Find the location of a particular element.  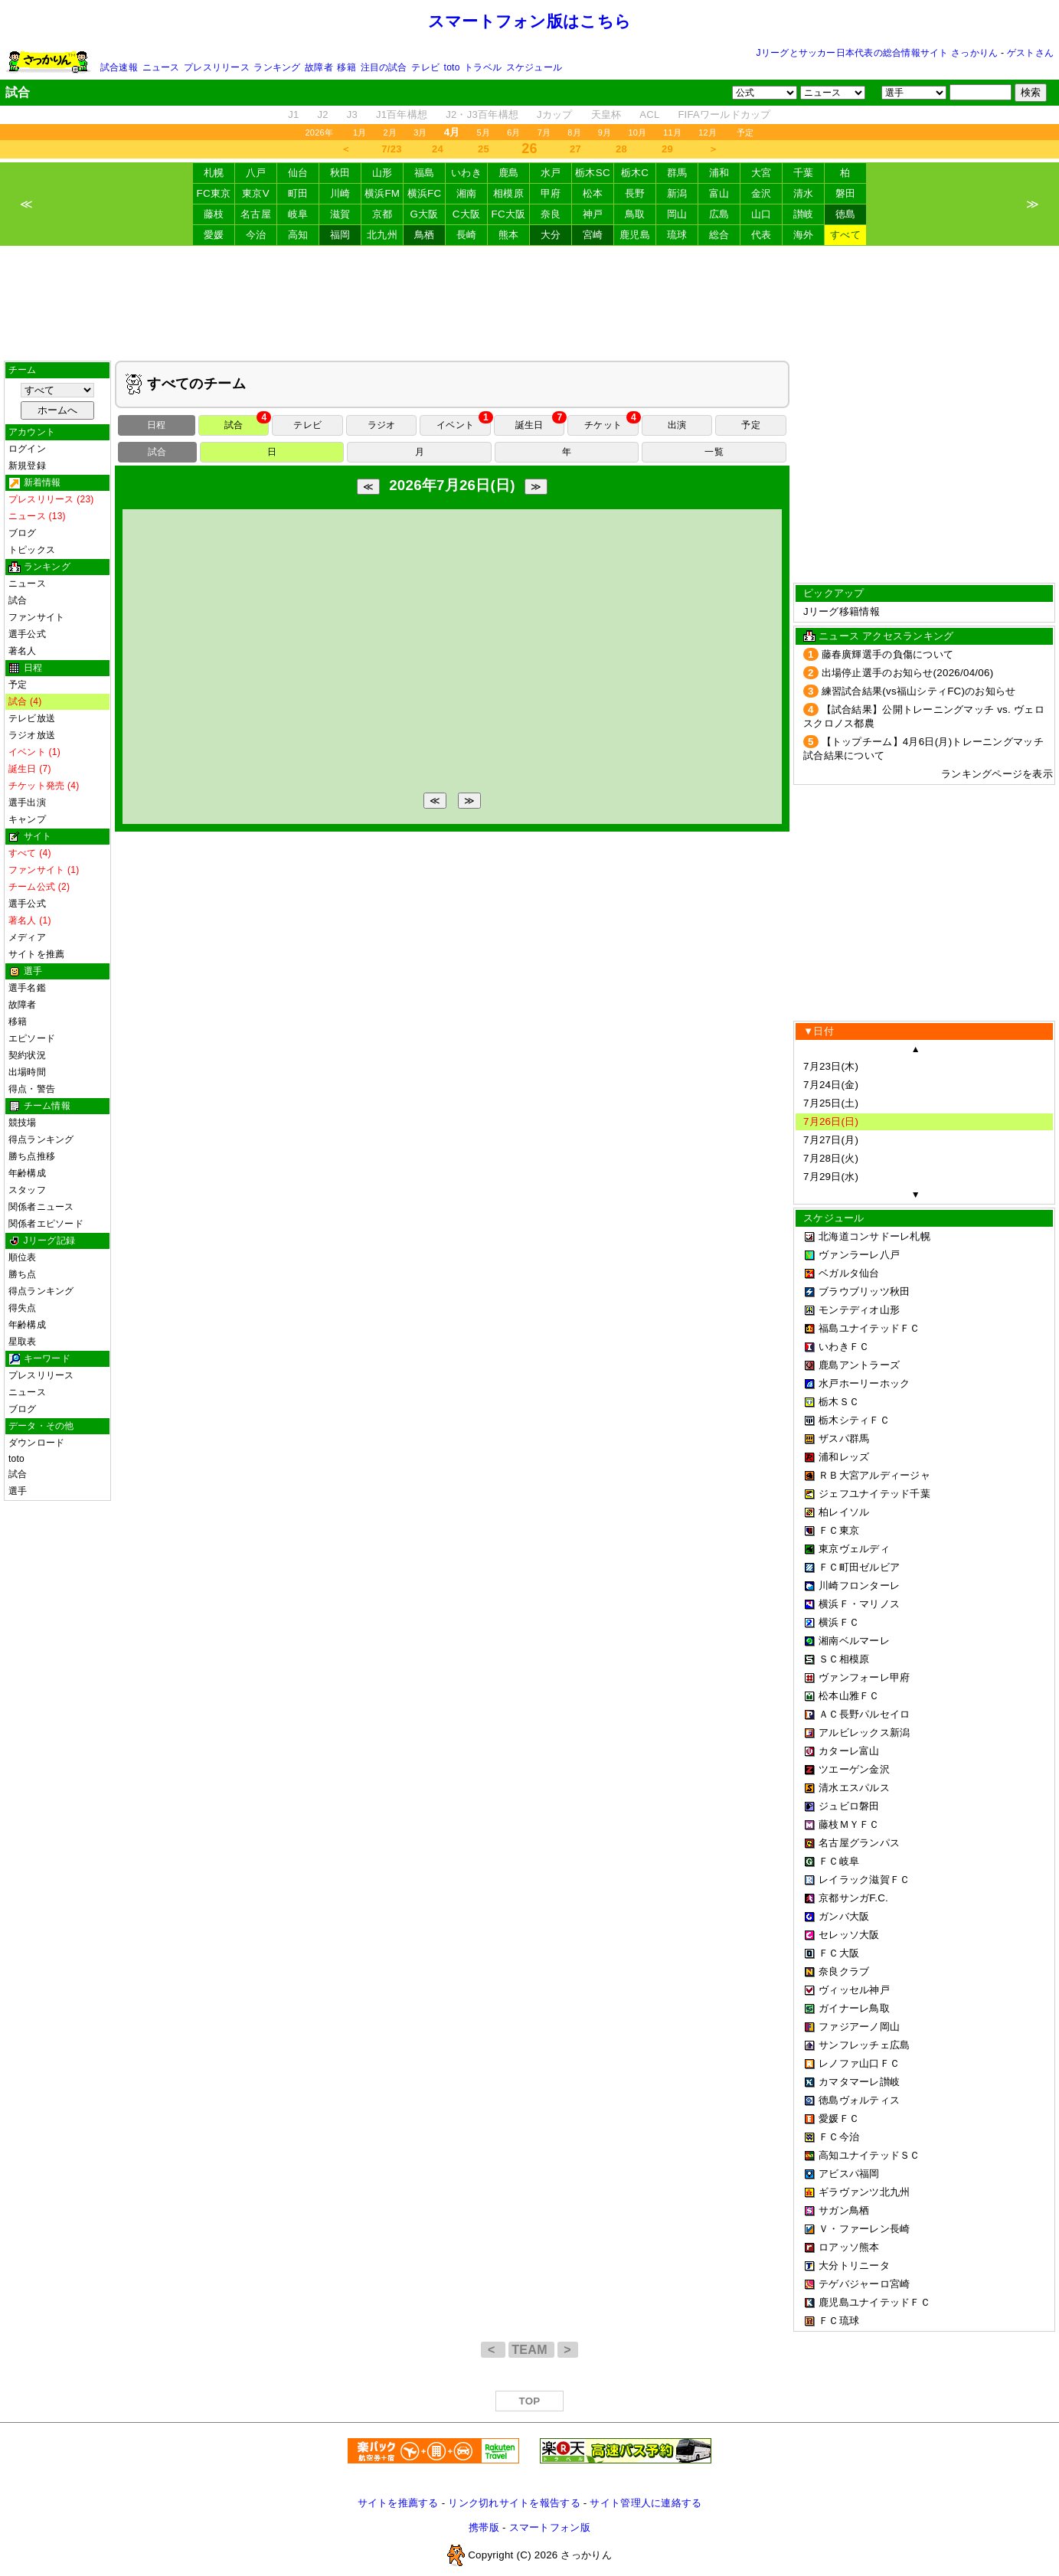

故障者 is located at coordinates (319, 67).